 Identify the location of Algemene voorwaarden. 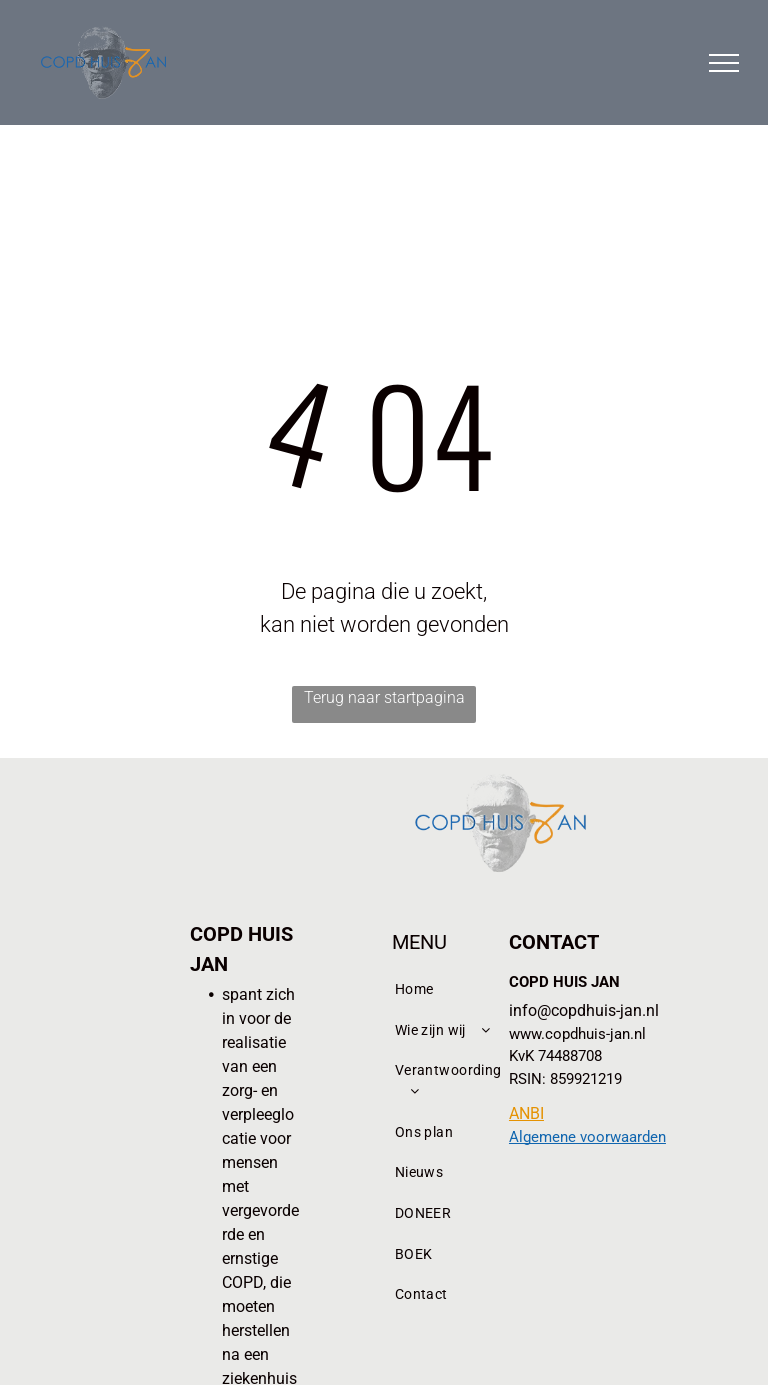
(587, 1137).